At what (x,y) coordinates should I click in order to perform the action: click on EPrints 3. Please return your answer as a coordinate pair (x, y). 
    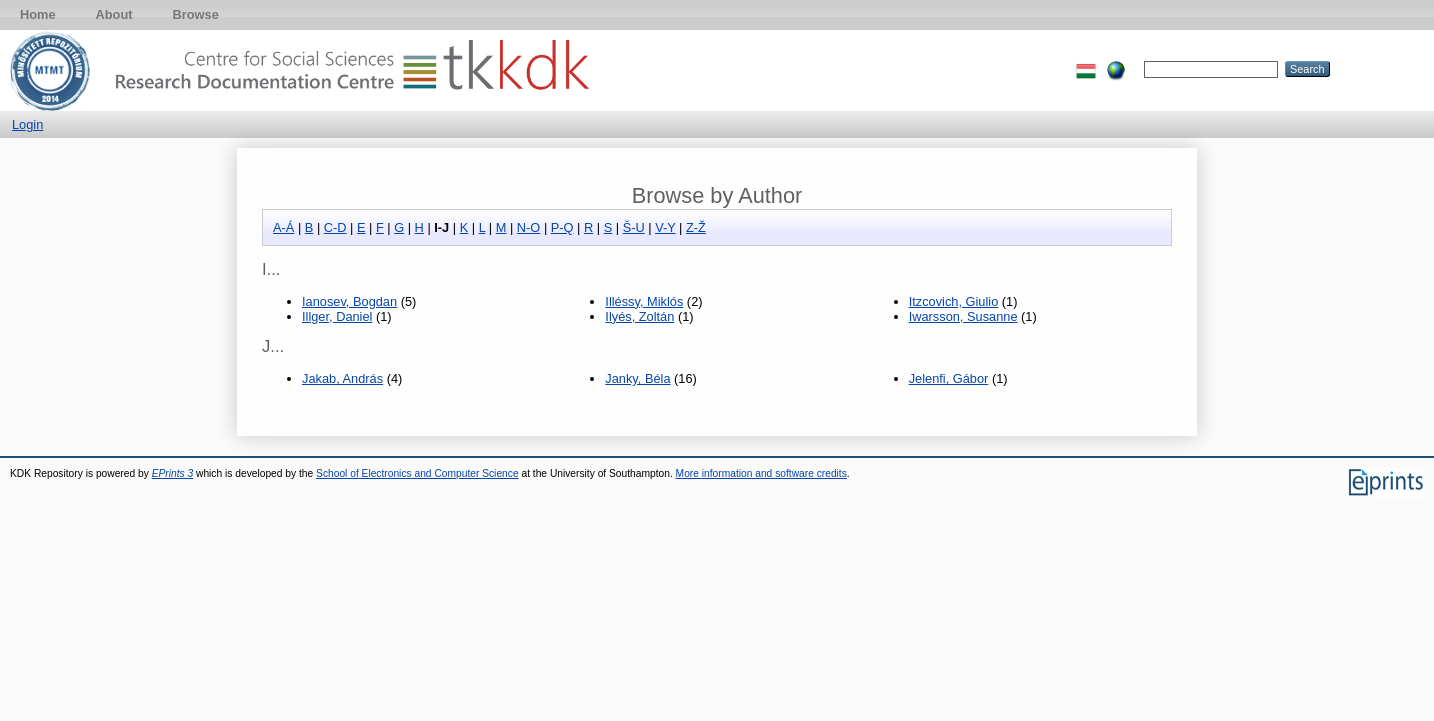
    Looking at the image, I should click on (173, 473).